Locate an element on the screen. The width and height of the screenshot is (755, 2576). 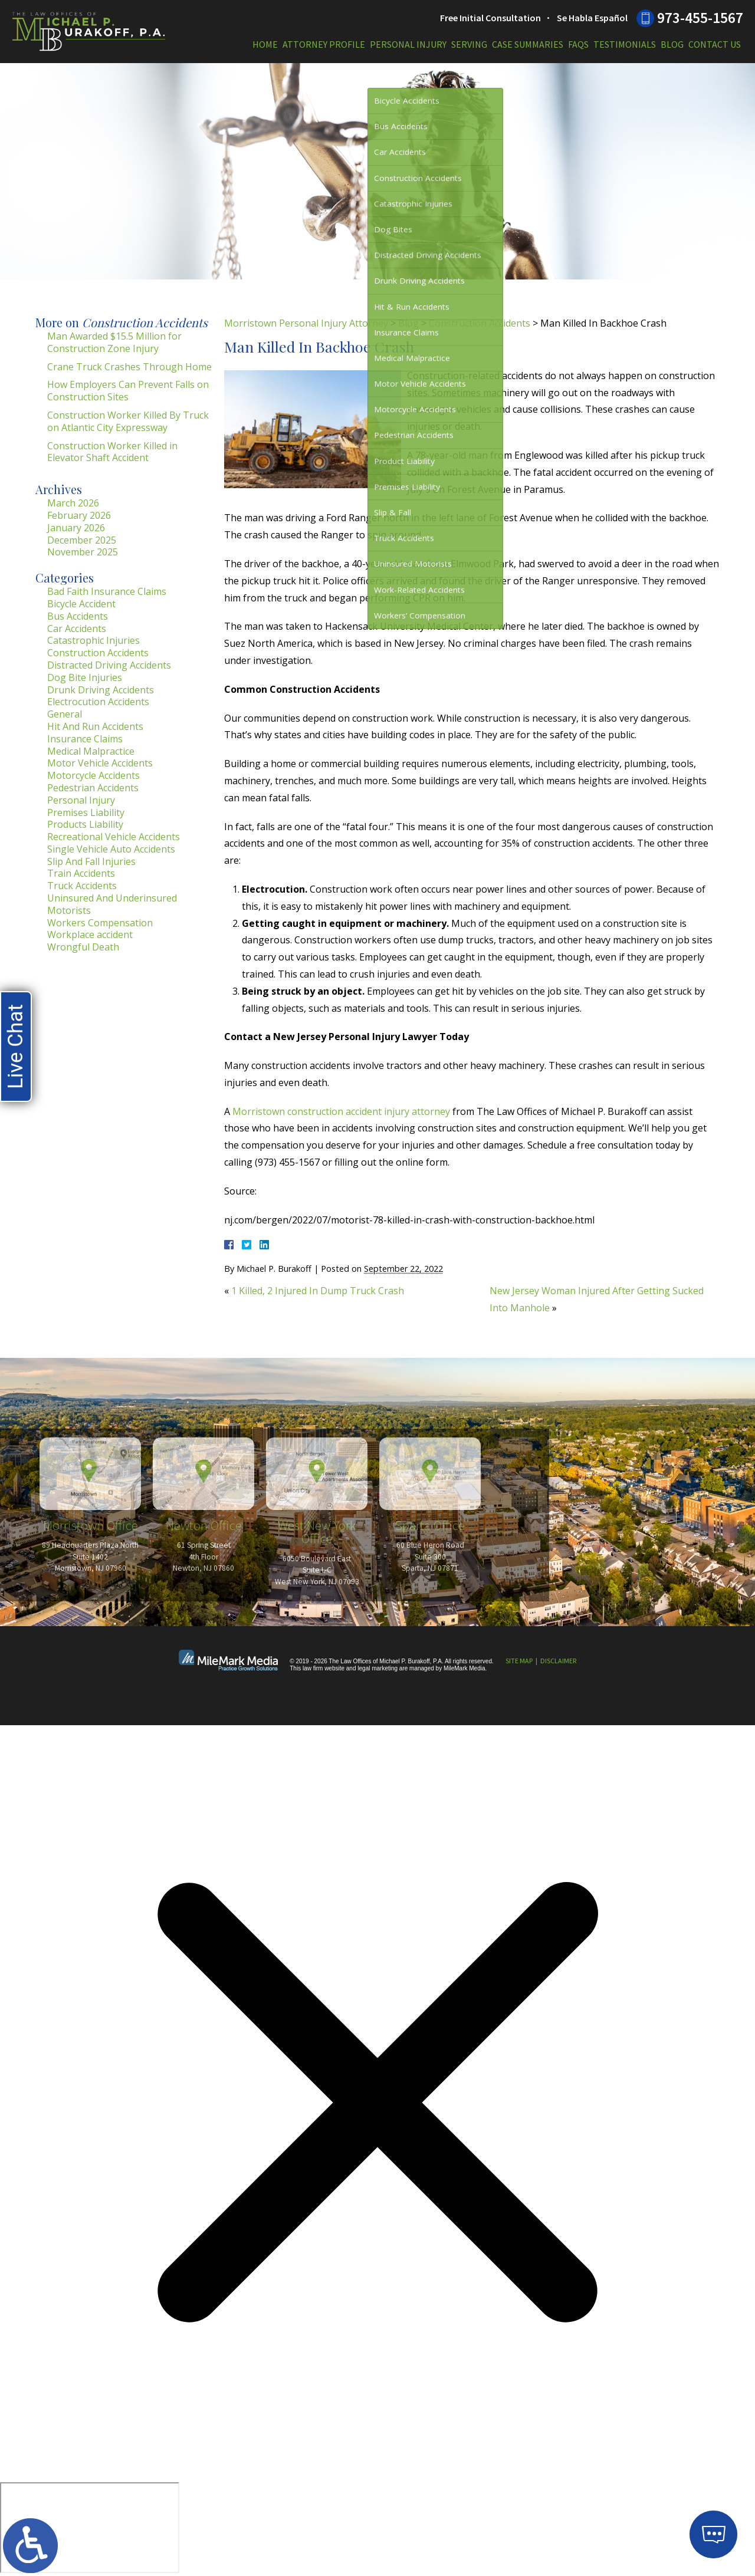
Bicycle Accident is located at coordinates (81, 603).